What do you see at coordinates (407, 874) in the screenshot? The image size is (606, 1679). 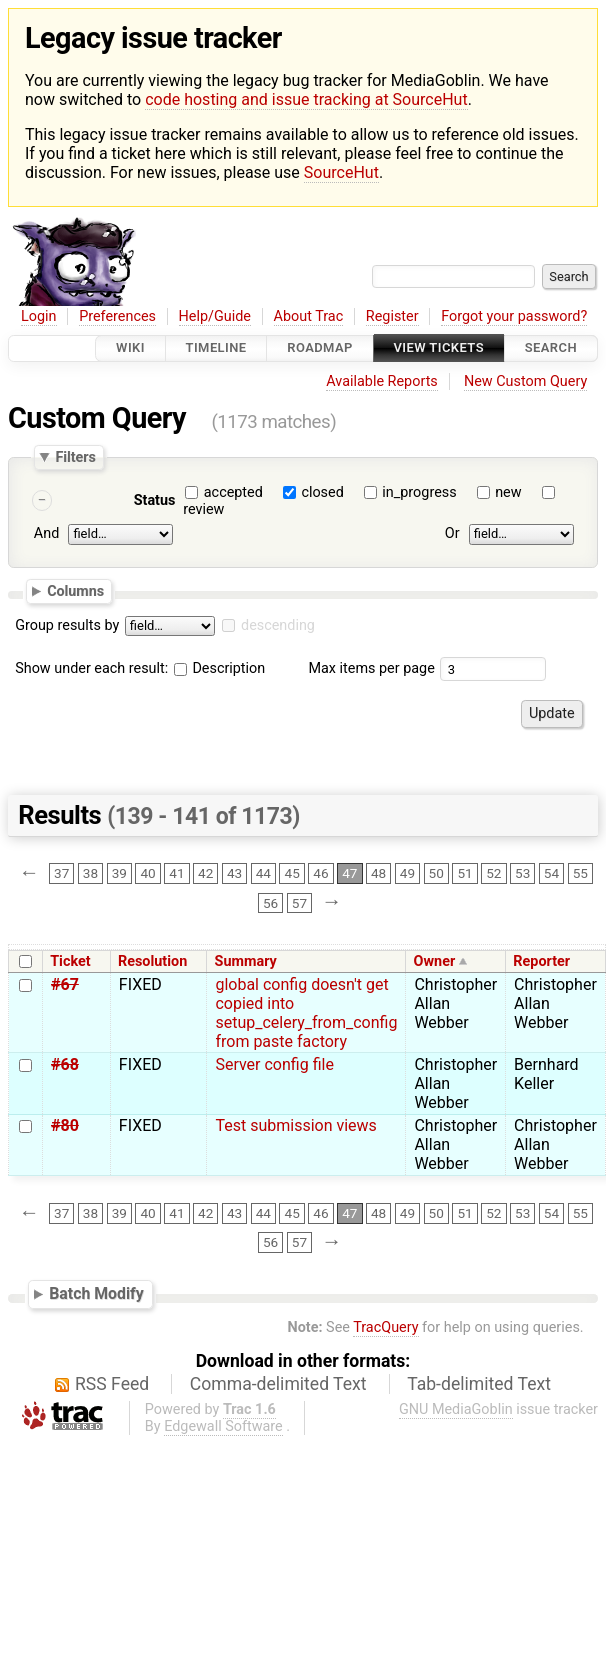 I see `49` at bounding box center [407, 874].